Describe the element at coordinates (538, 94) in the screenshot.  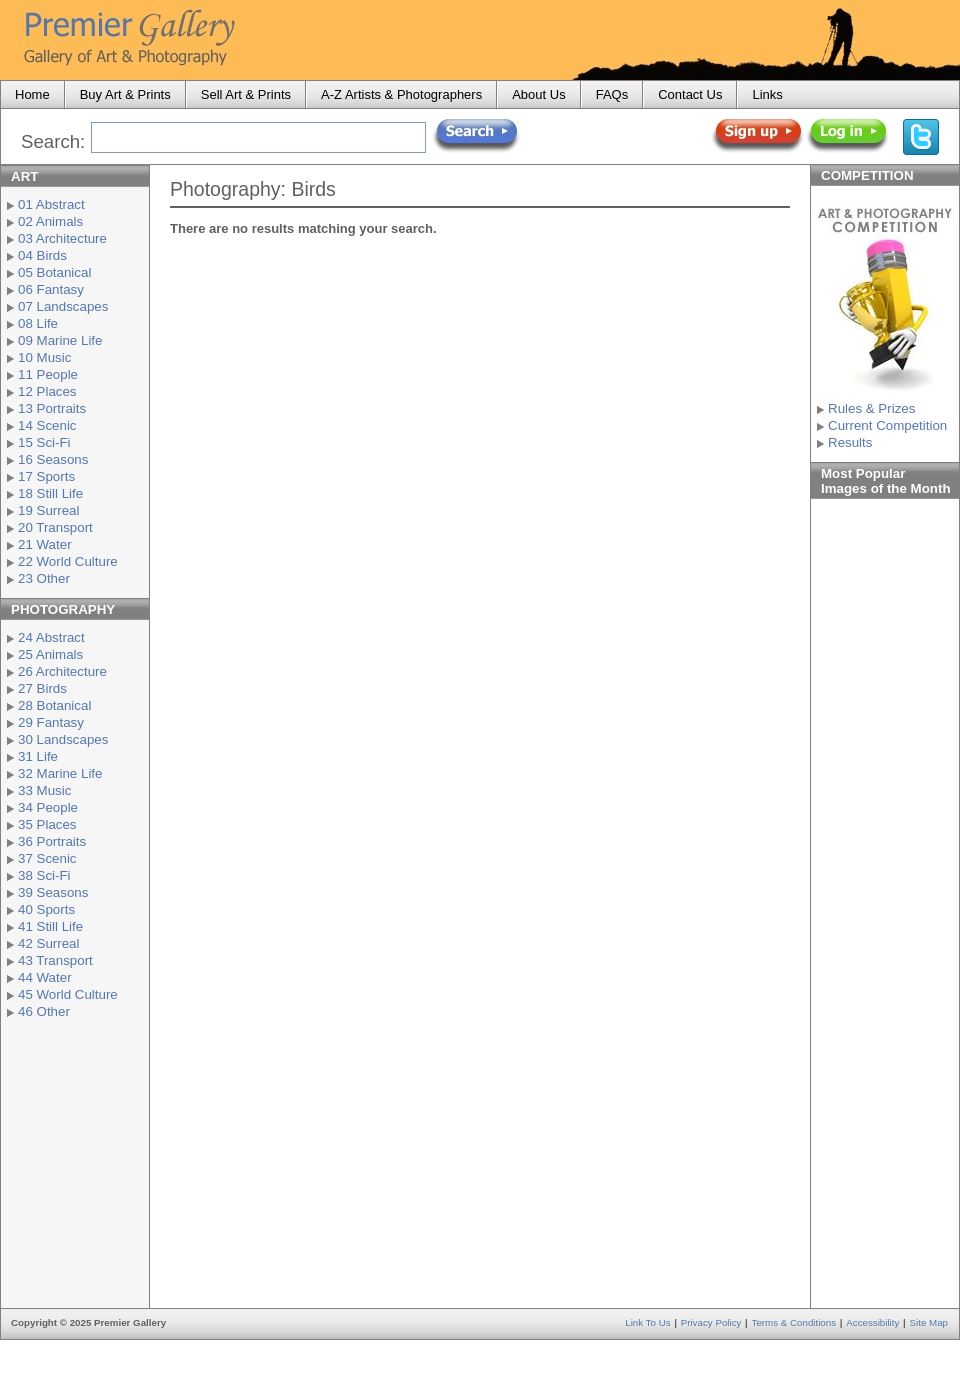
I see `About Us` at that location.